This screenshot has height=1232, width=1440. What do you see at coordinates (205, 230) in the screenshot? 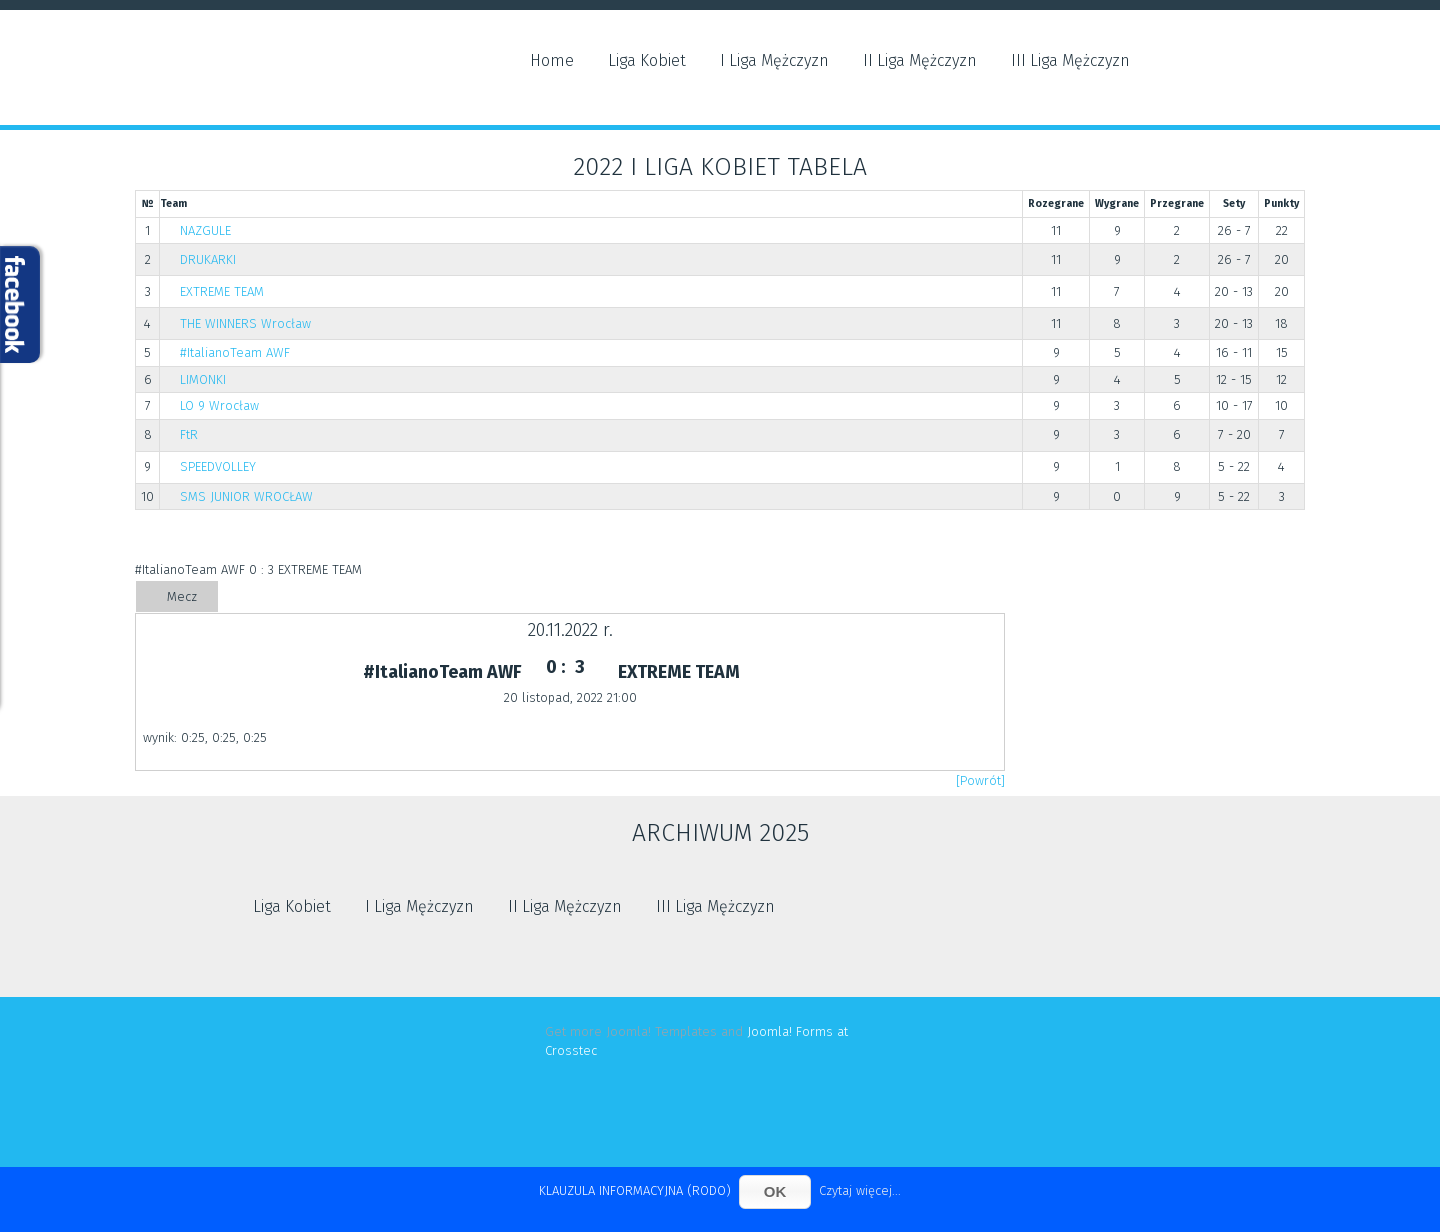
I see `NAZGULE` at bounding box center [205, 230].